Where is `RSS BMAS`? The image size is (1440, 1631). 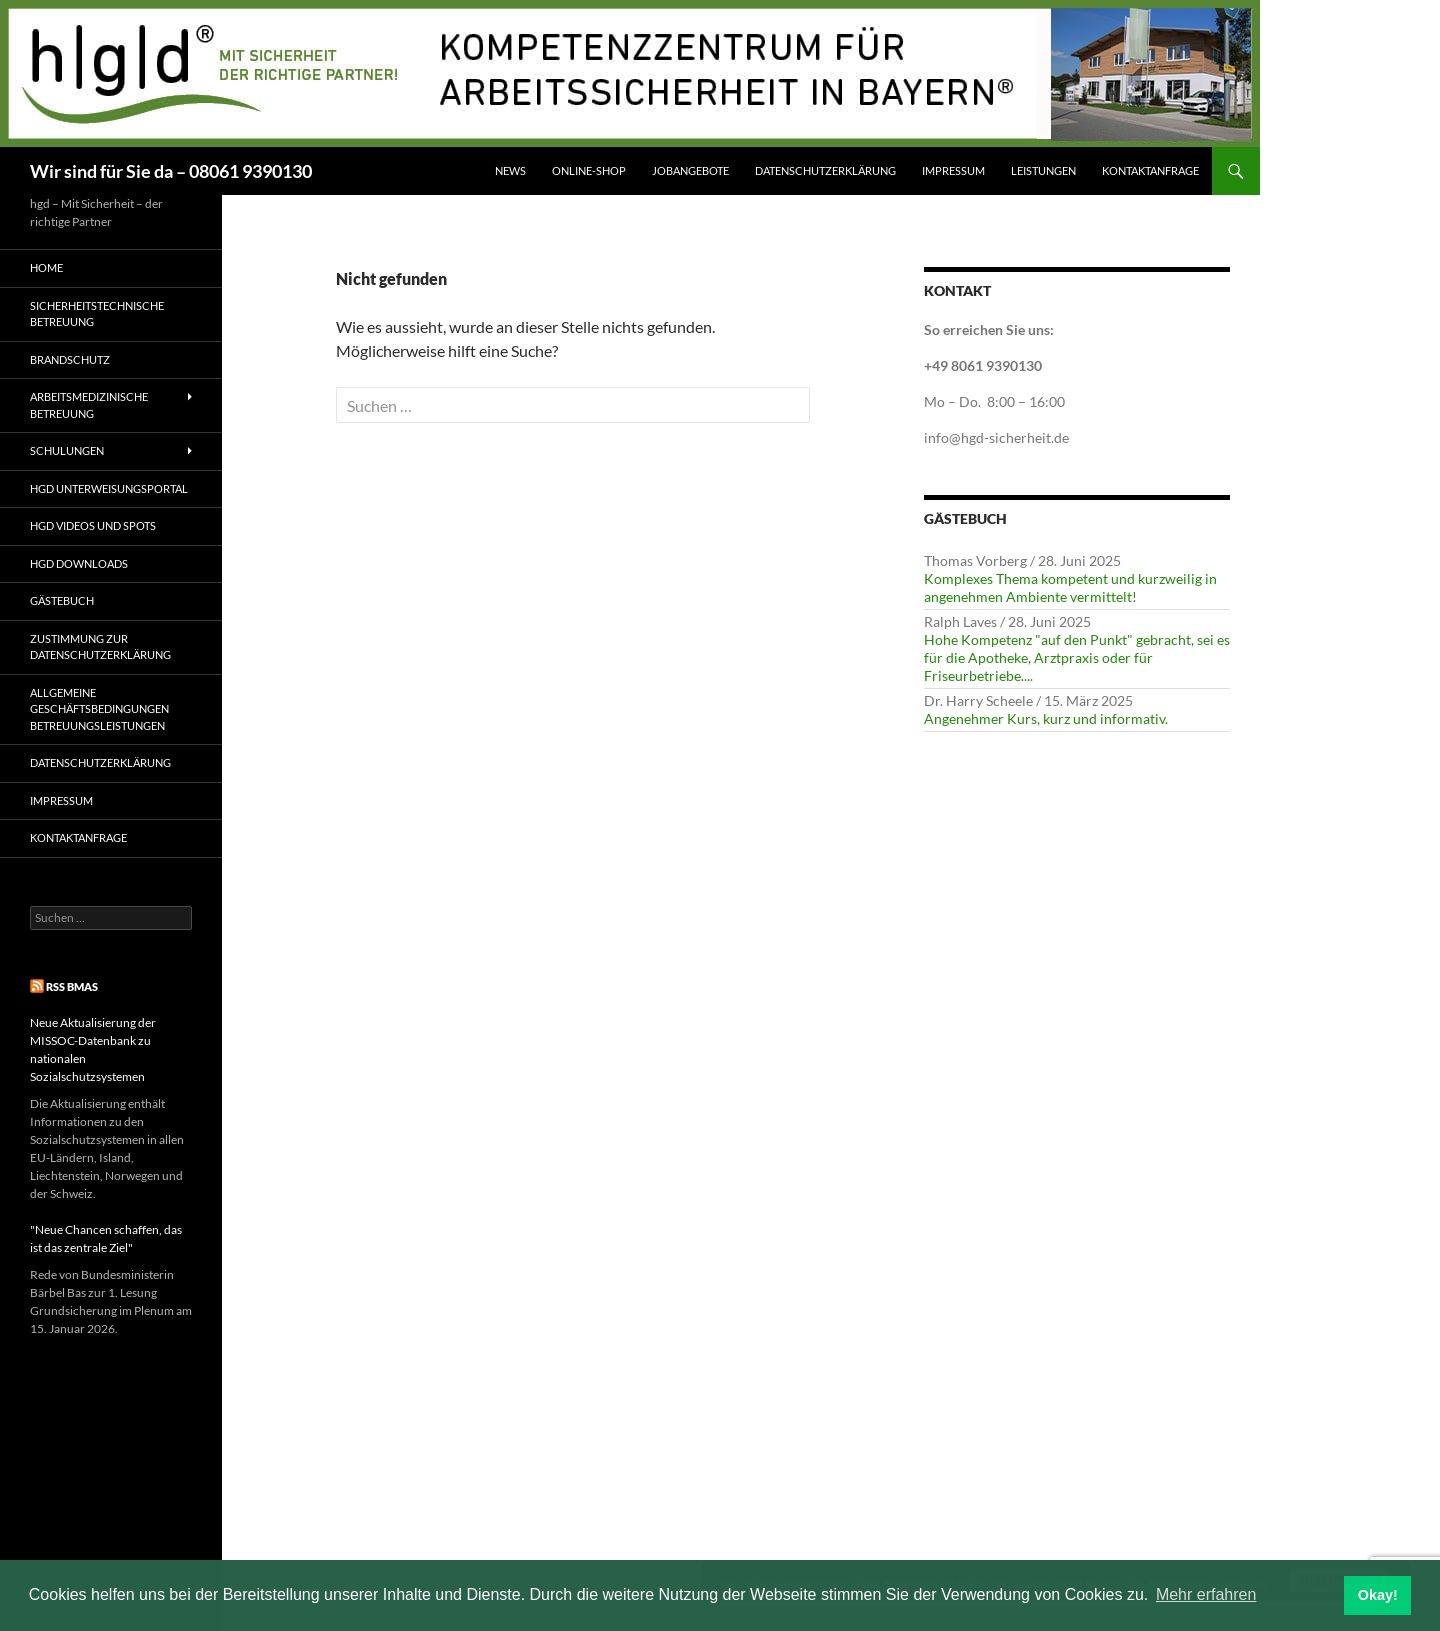
RSS BMAS is located at coordinates (72, 986).